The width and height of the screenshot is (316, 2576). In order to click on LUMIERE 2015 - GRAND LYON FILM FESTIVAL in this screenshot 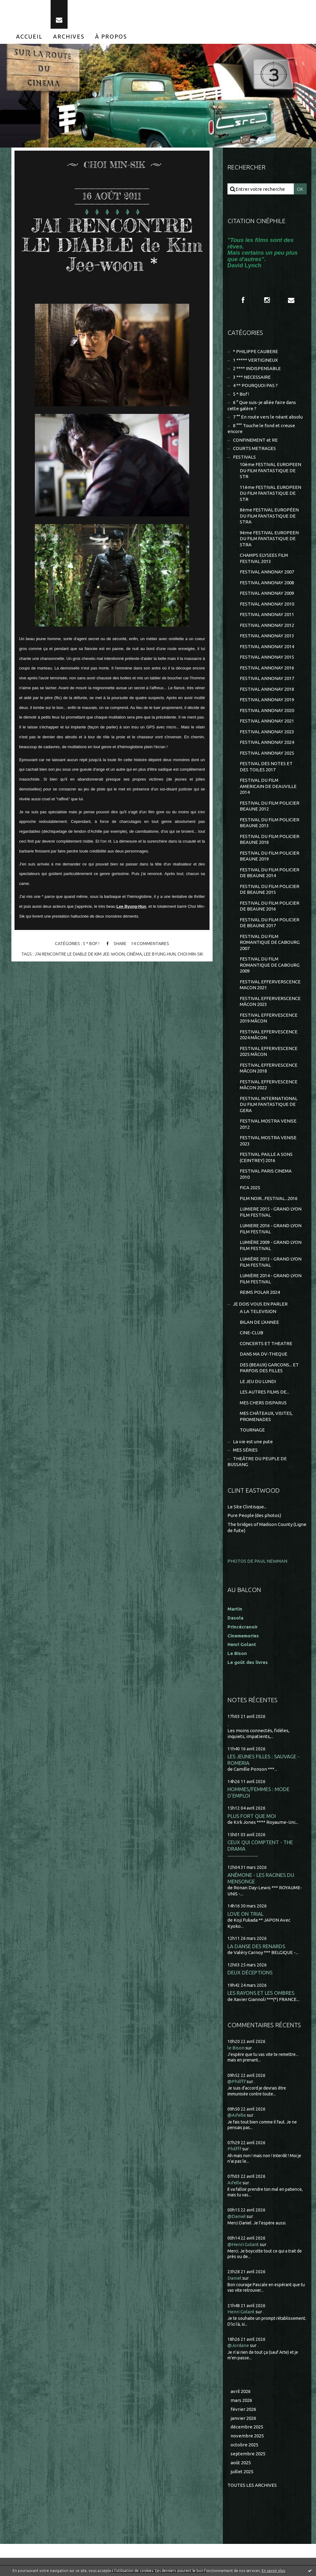, I will do `click(270, 1212)`.